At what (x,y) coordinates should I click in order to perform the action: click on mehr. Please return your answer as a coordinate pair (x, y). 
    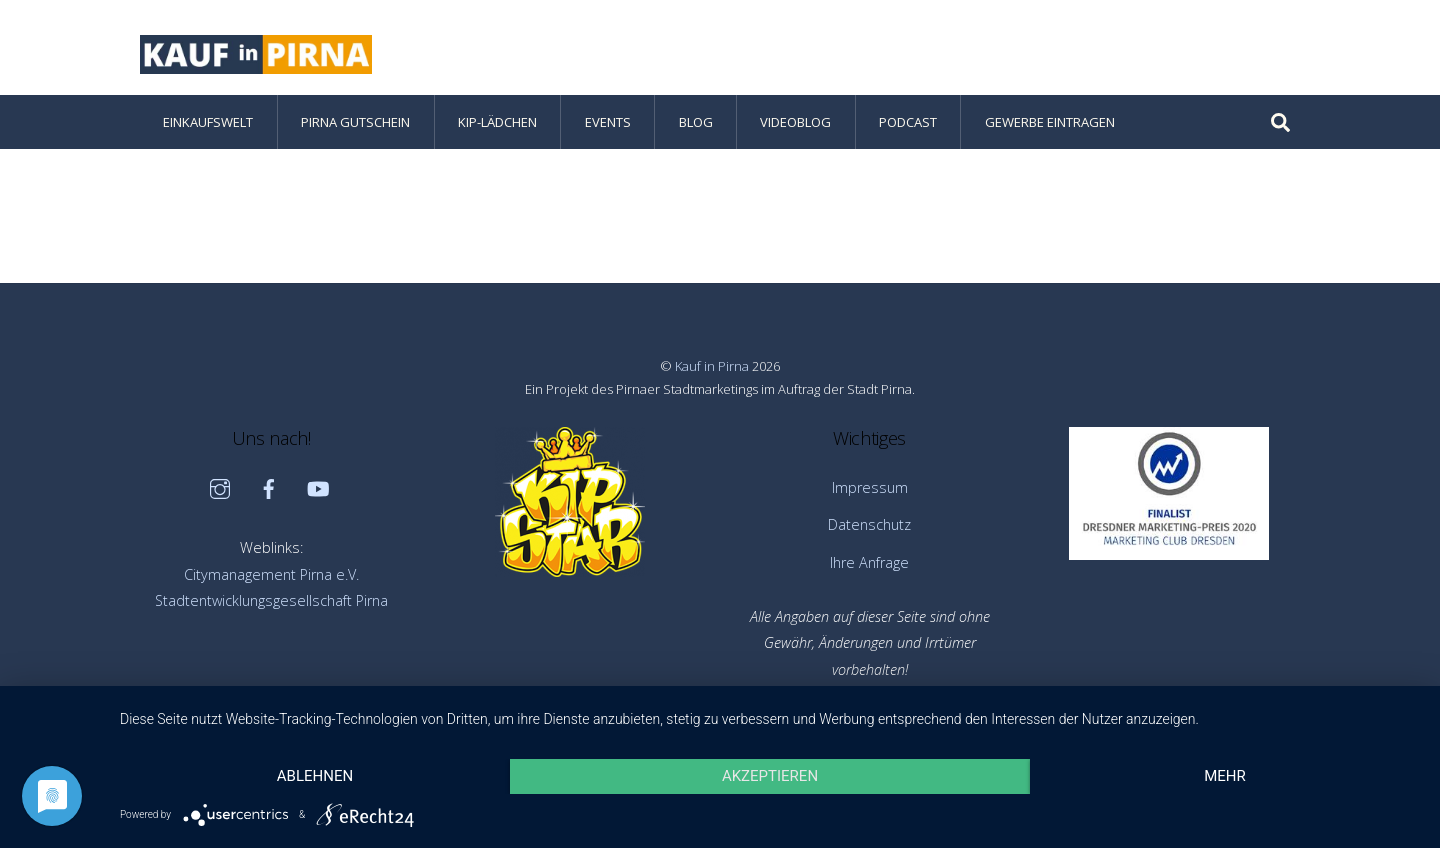
    Looking at the image, I should click on (1225, 776).